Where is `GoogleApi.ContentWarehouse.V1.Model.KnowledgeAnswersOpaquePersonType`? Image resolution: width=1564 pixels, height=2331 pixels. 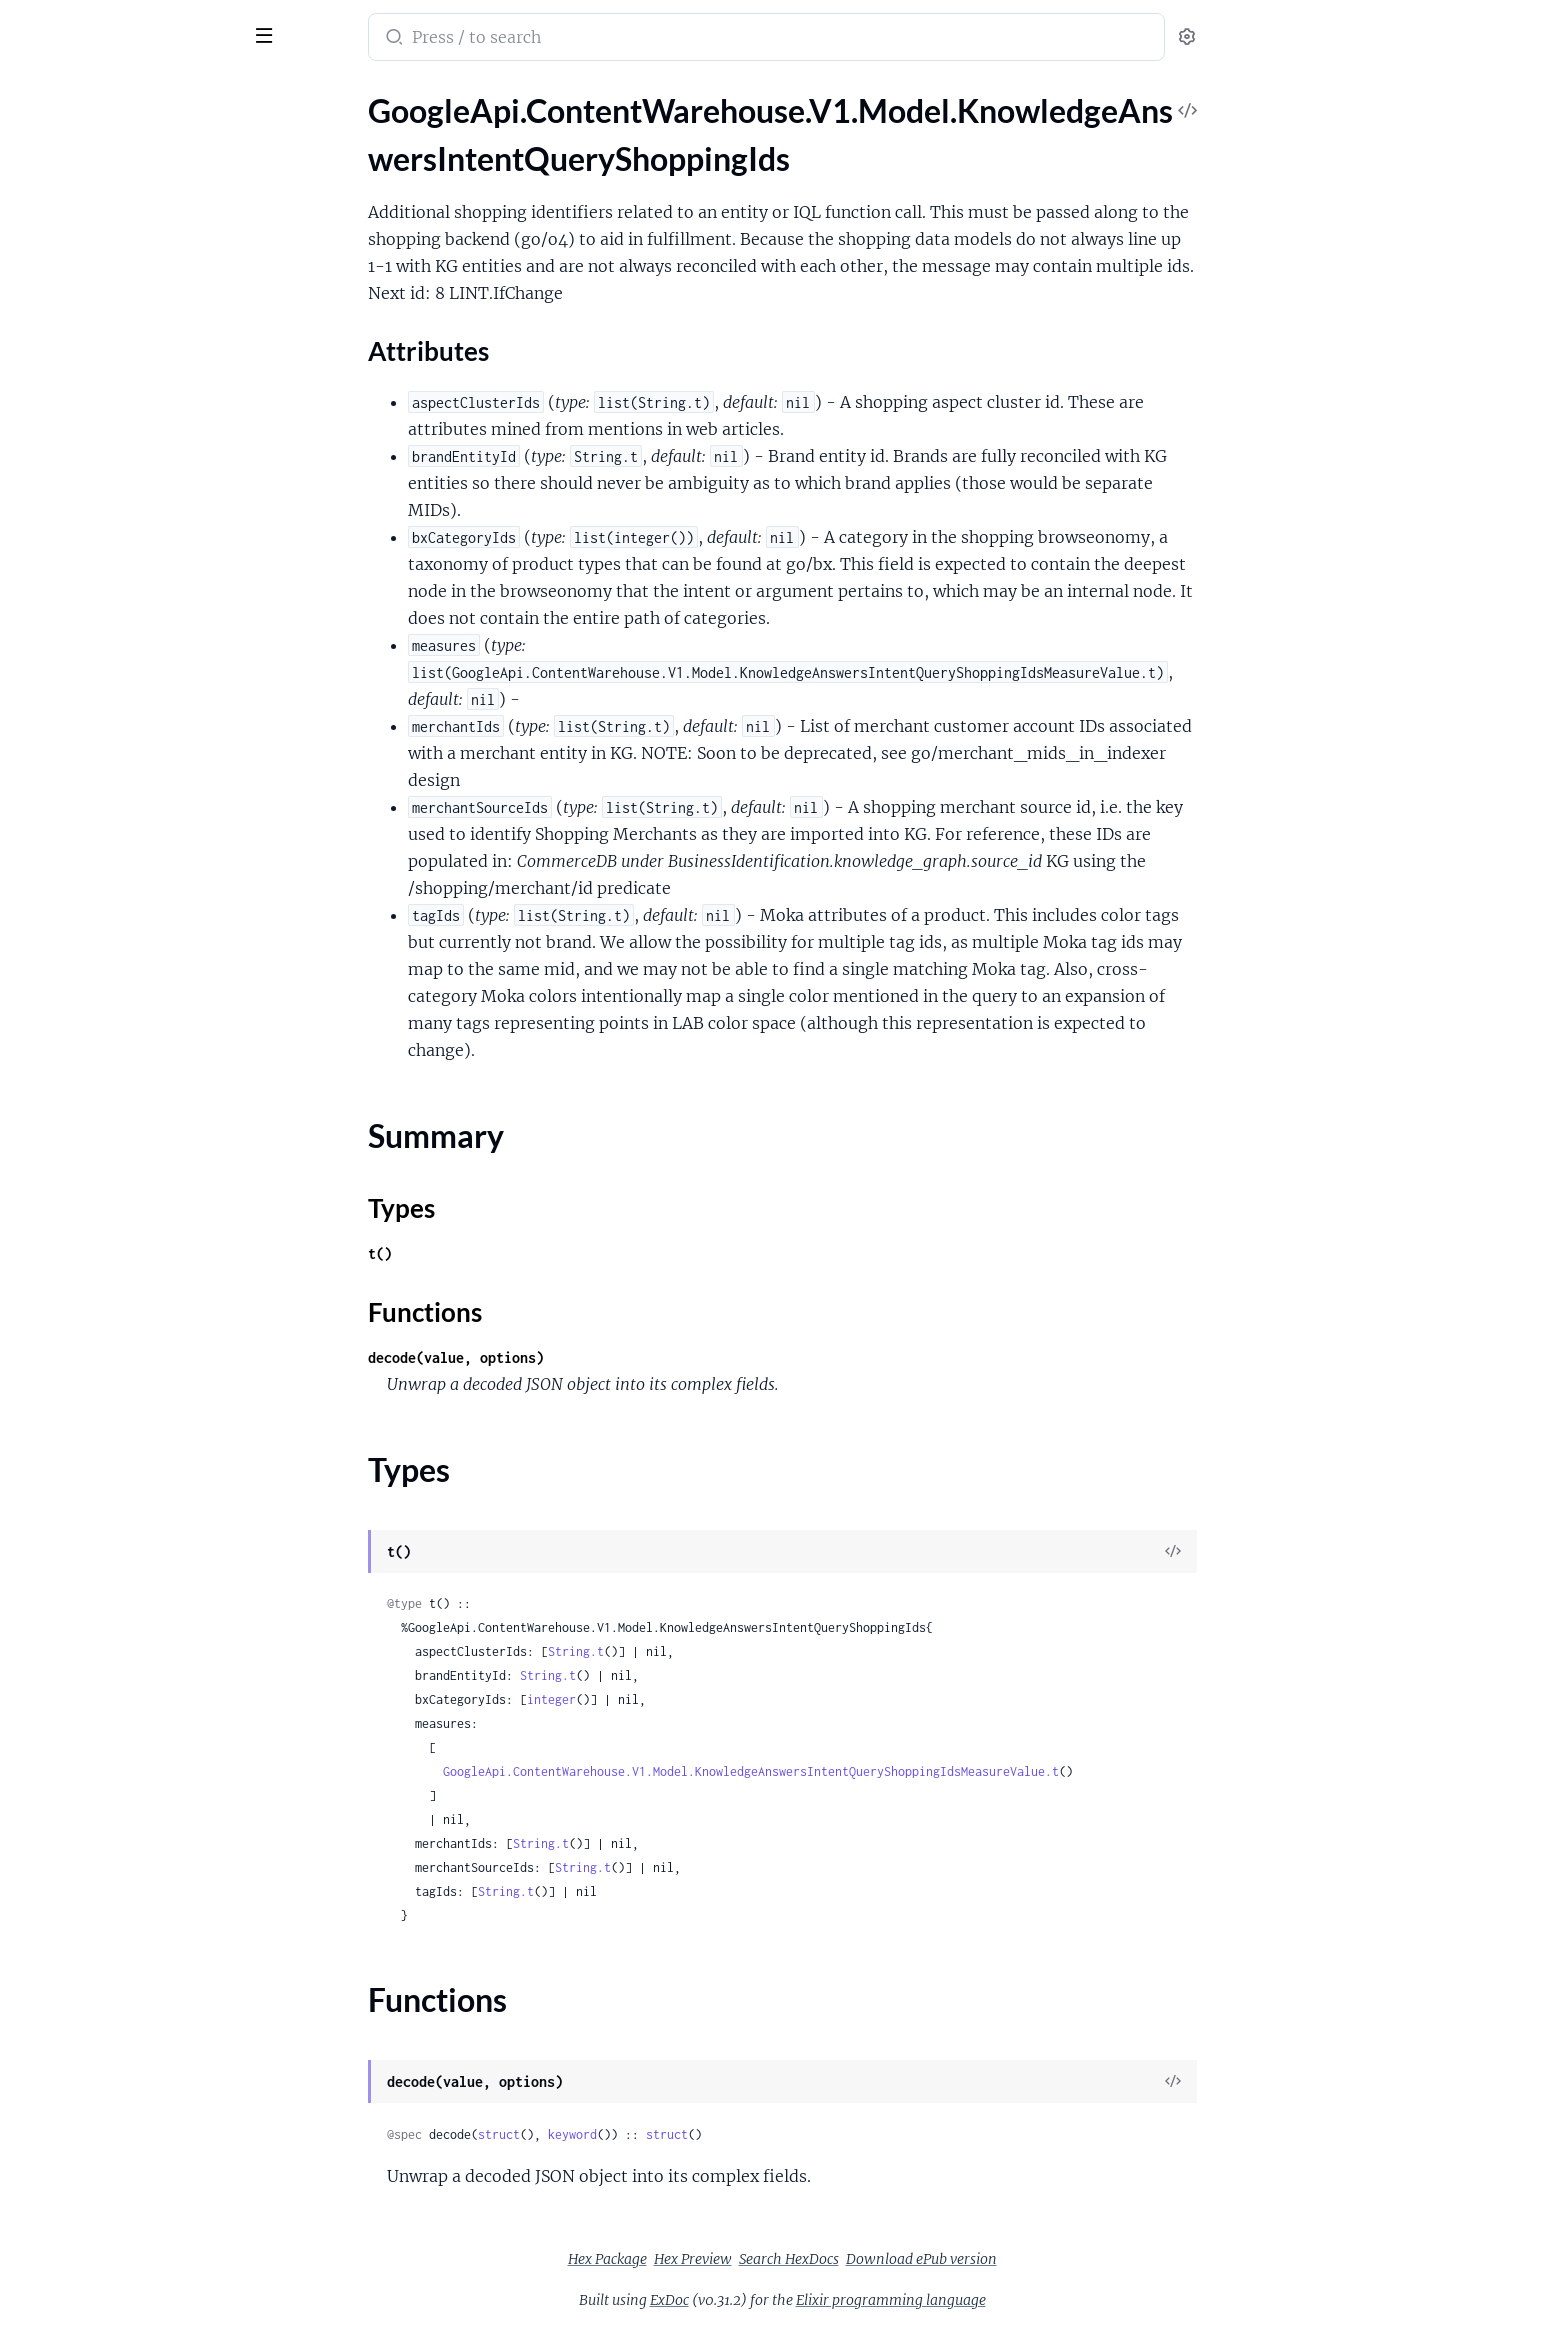 GoogleApi.ContentWarehouse.V1.Model.KnowledgeAnswersOpaquePersonType is located at coordinates (142, 1313).